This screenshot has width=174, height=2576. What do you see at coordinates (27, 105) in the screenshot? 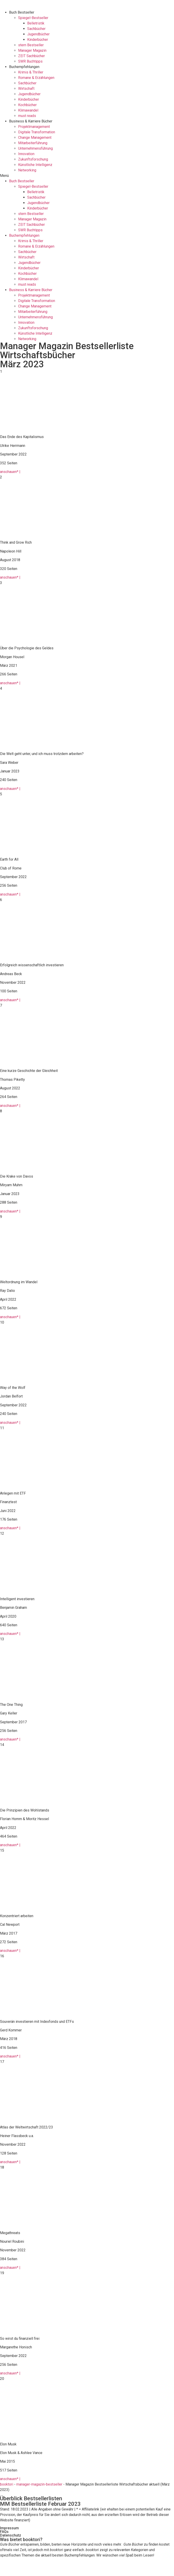
I see `Kochbücher` at bounding box center [27, 105].